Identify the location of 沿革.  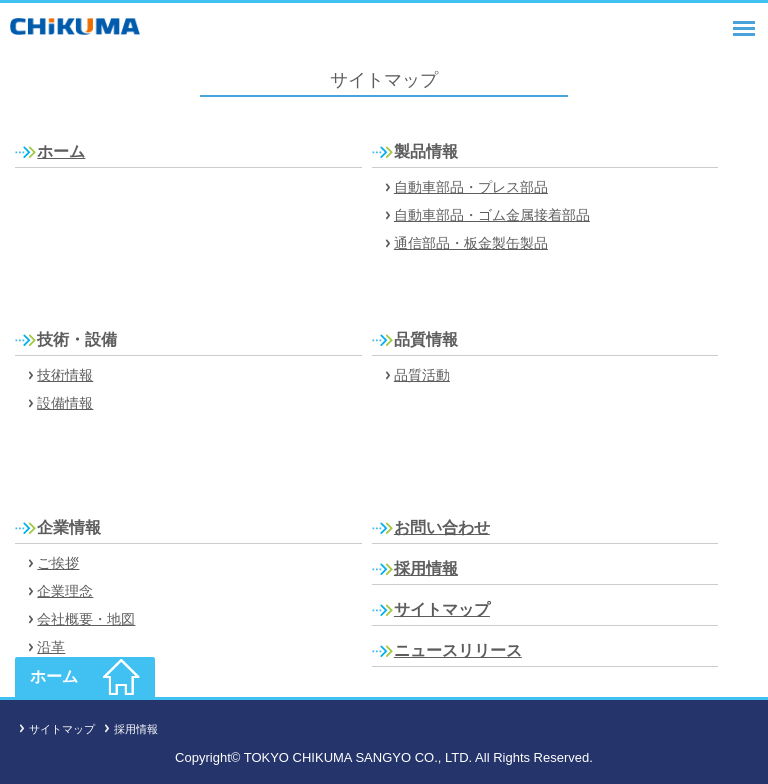
(51, 647).